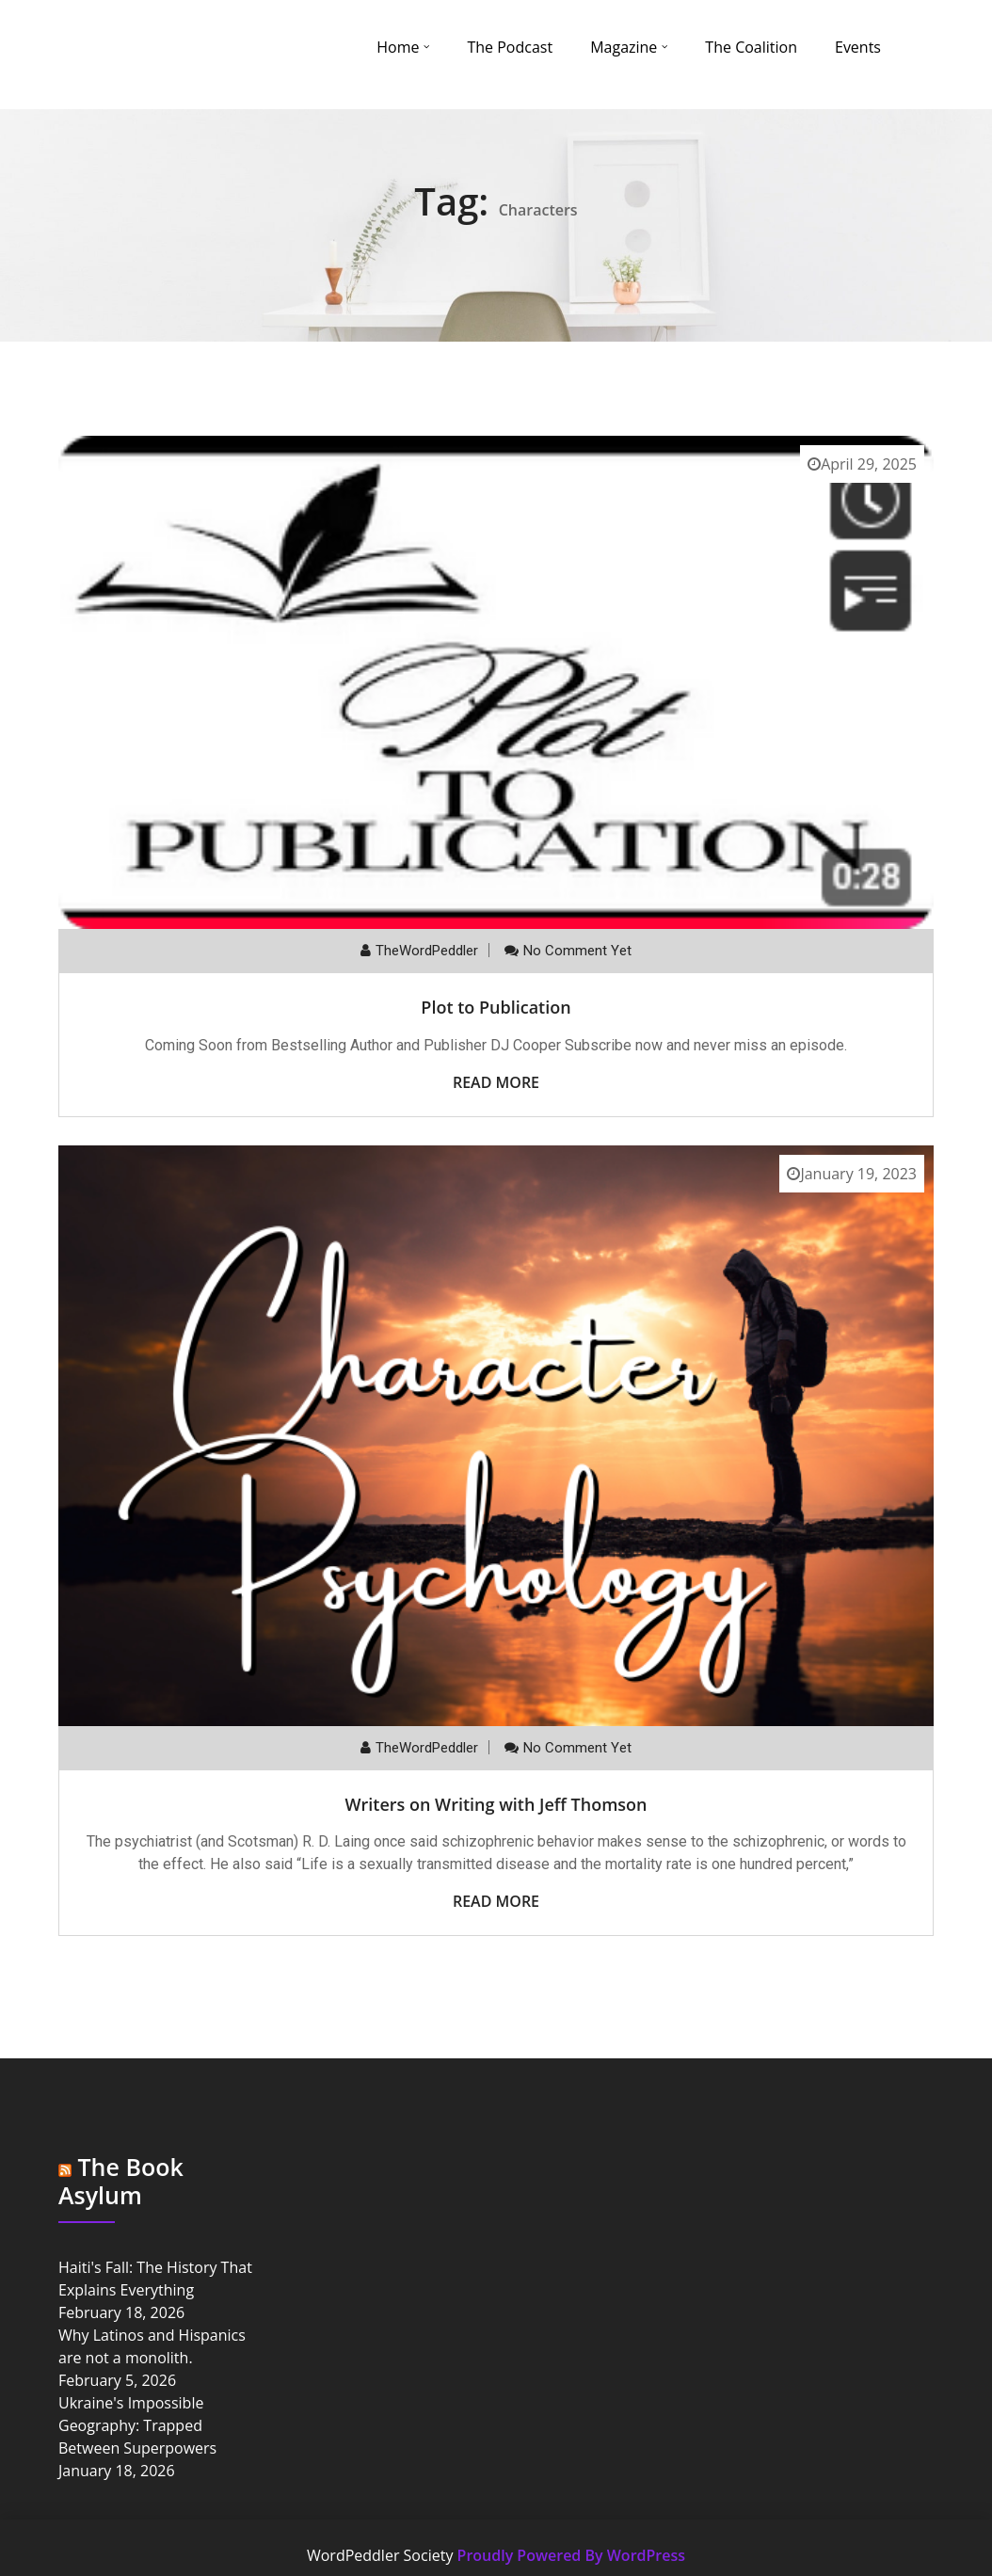 This screenshot has height=2576, width=992. I want to click on Read More, so click(496, 1082).